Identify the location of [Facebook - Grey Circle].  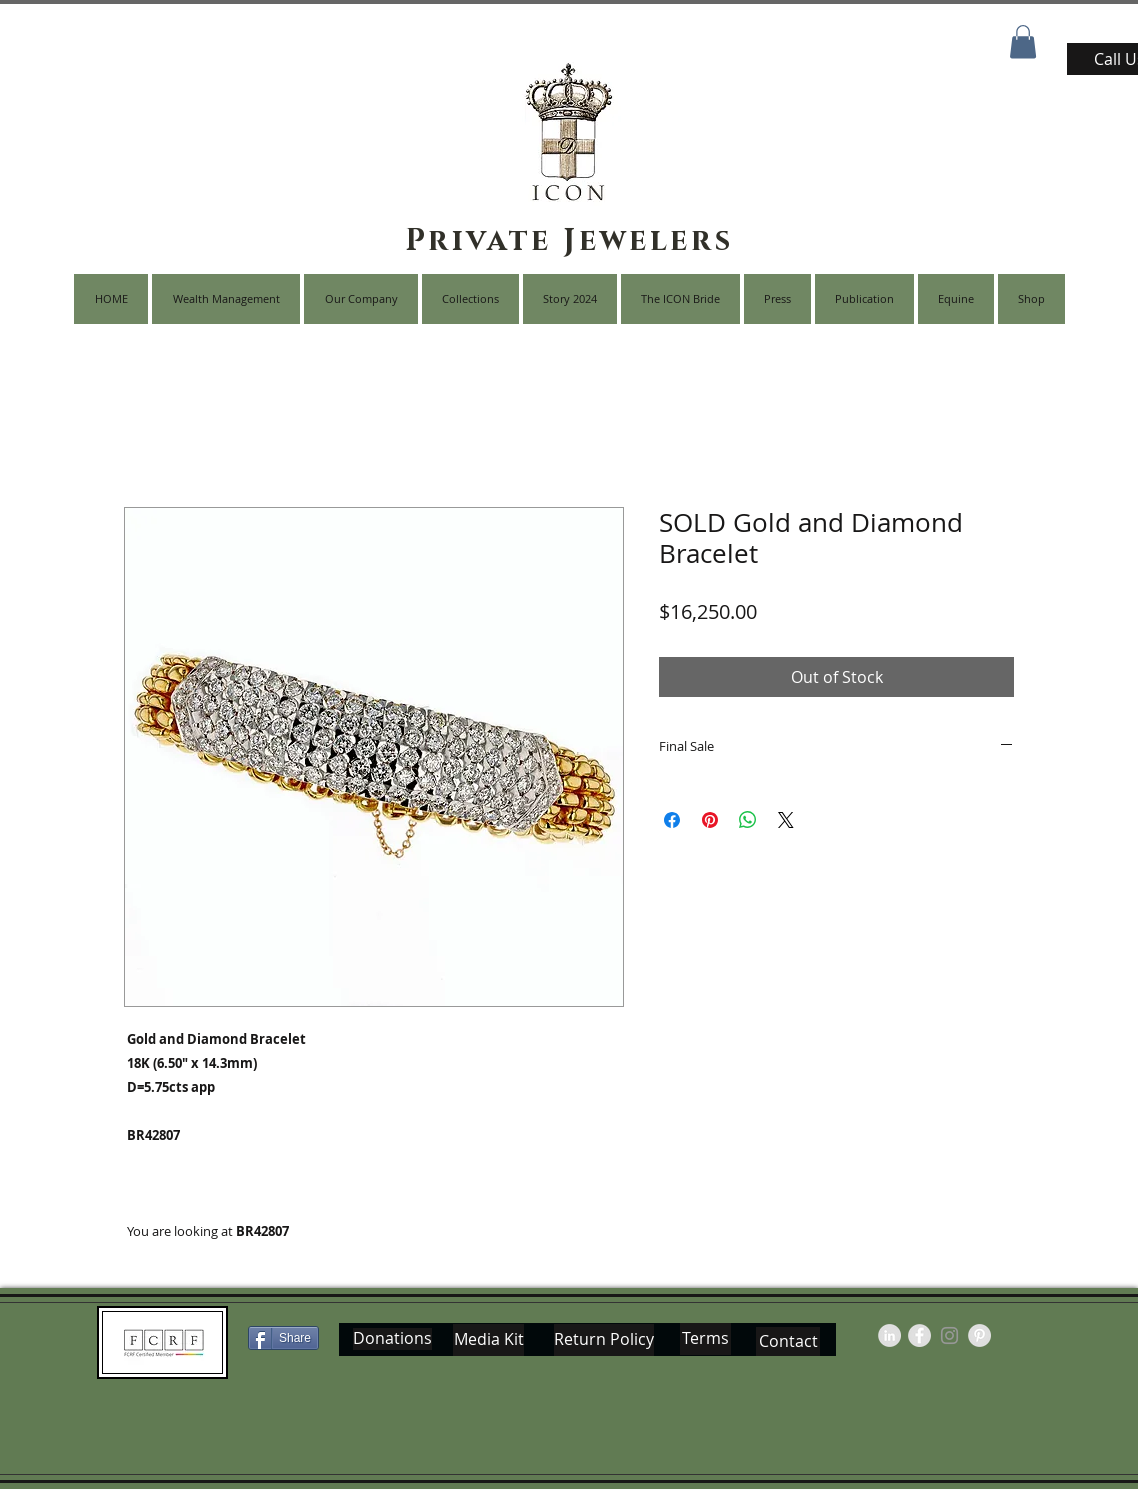
(919, 1335).